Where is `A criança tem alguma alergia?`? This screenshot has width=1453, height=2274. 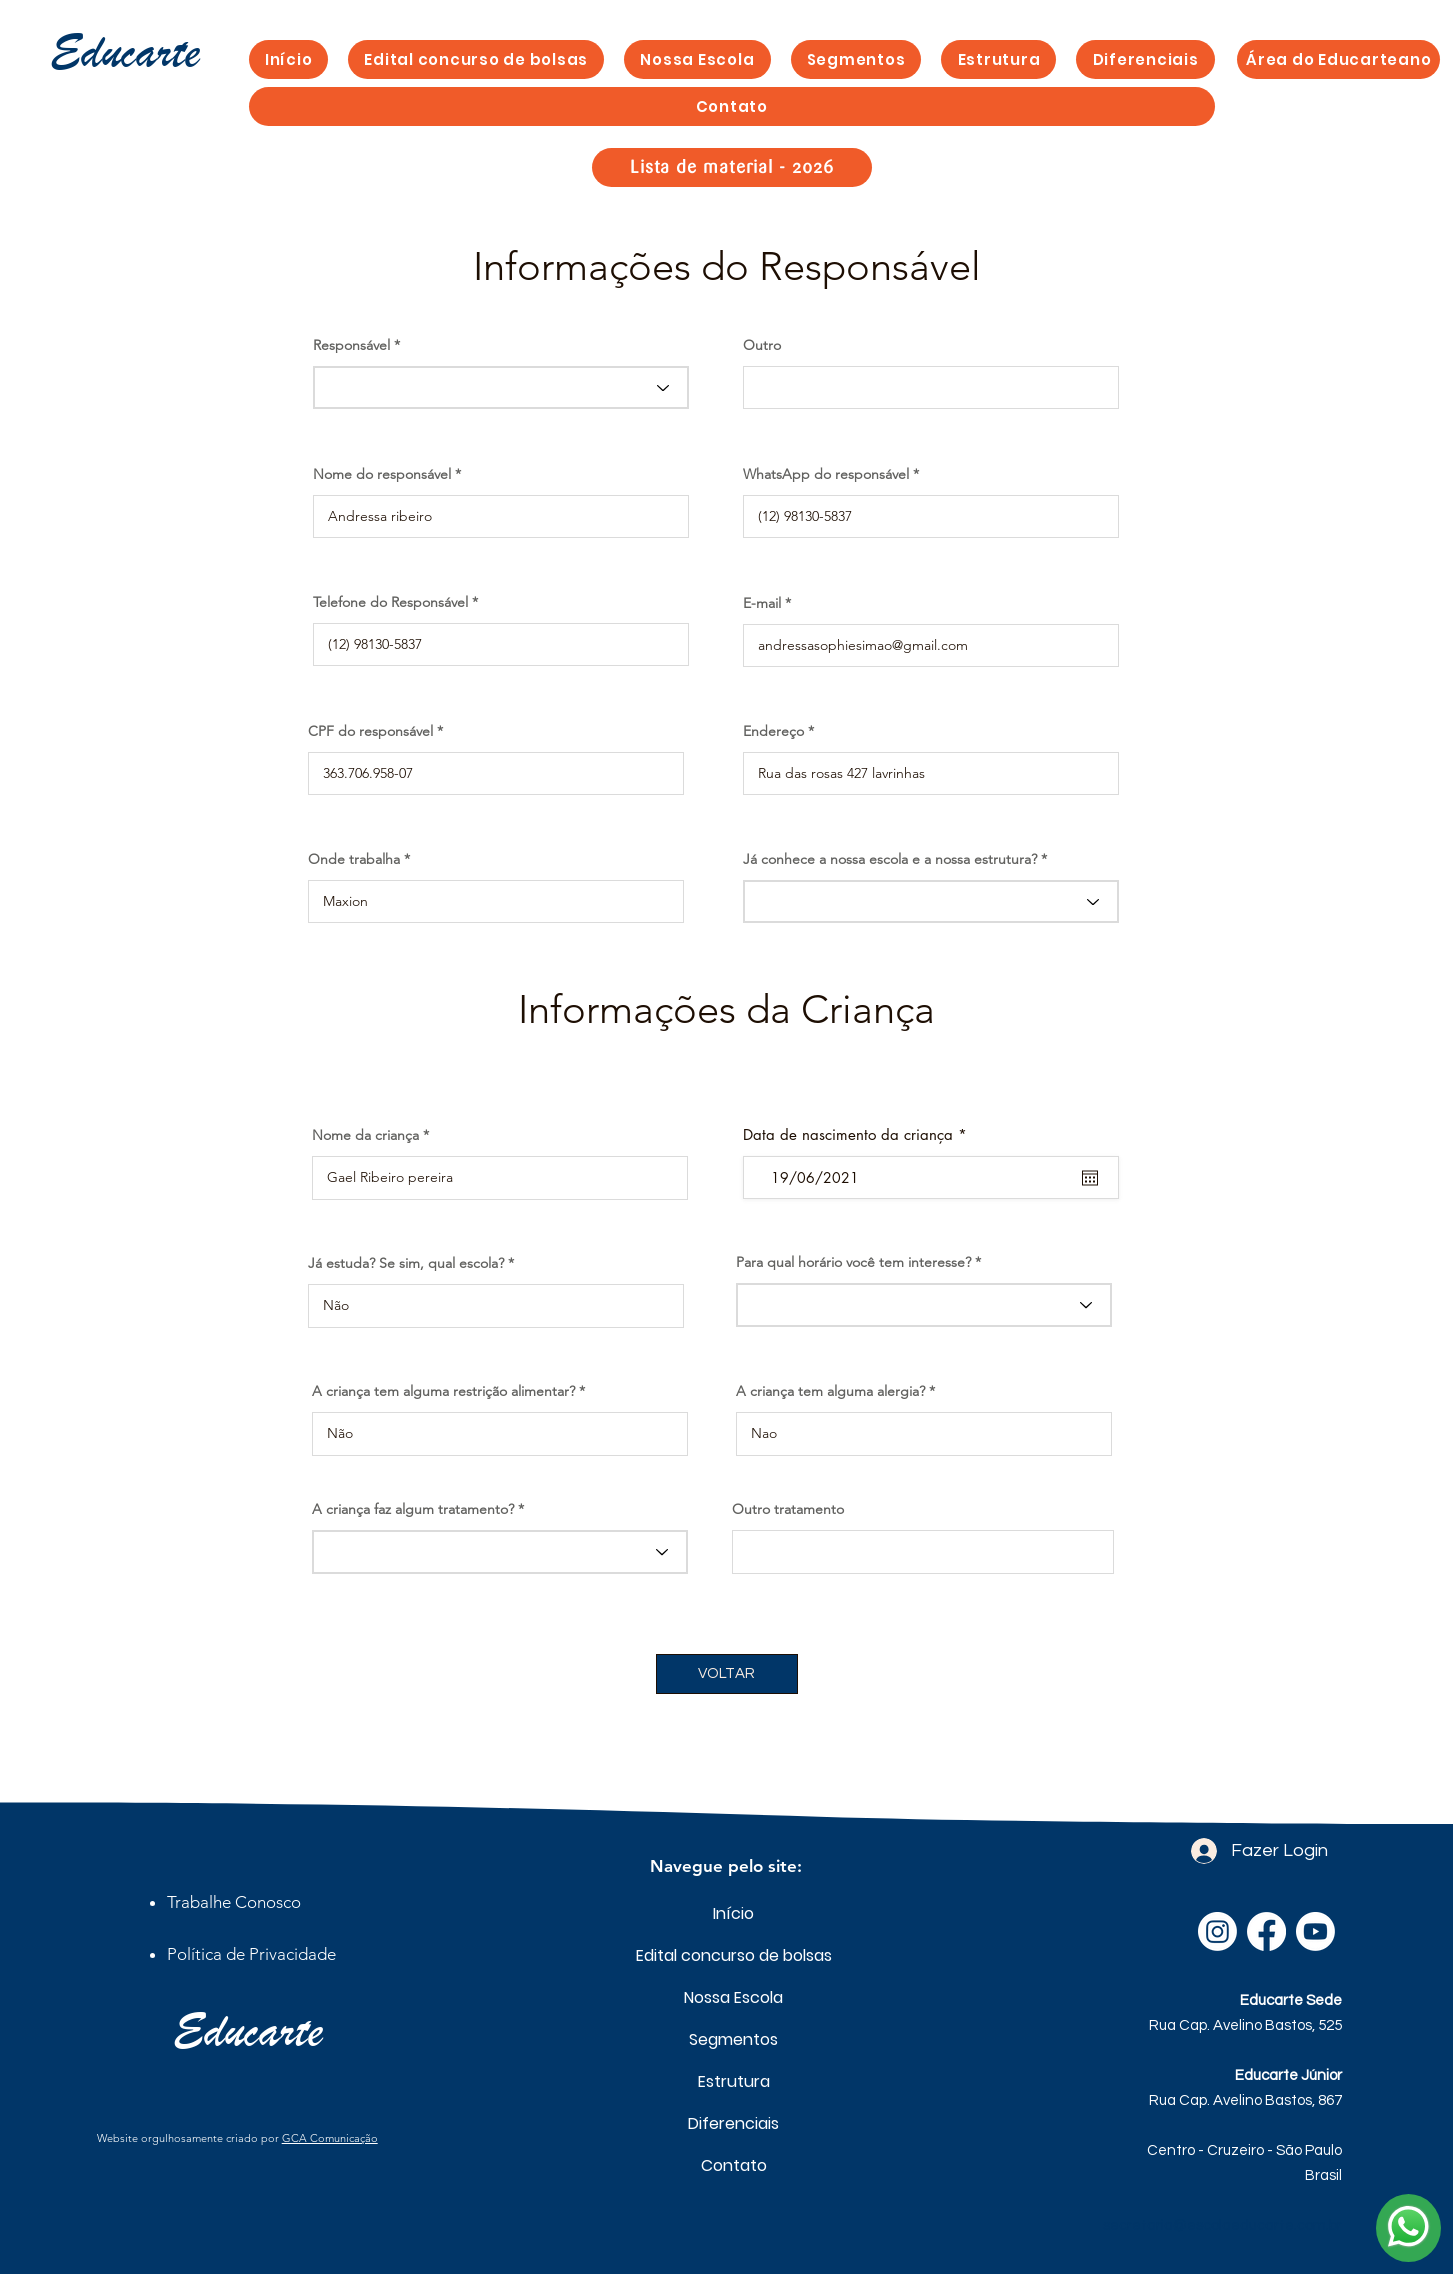
A criança tem alguma alergia? is located at coordinates (830, 1391).